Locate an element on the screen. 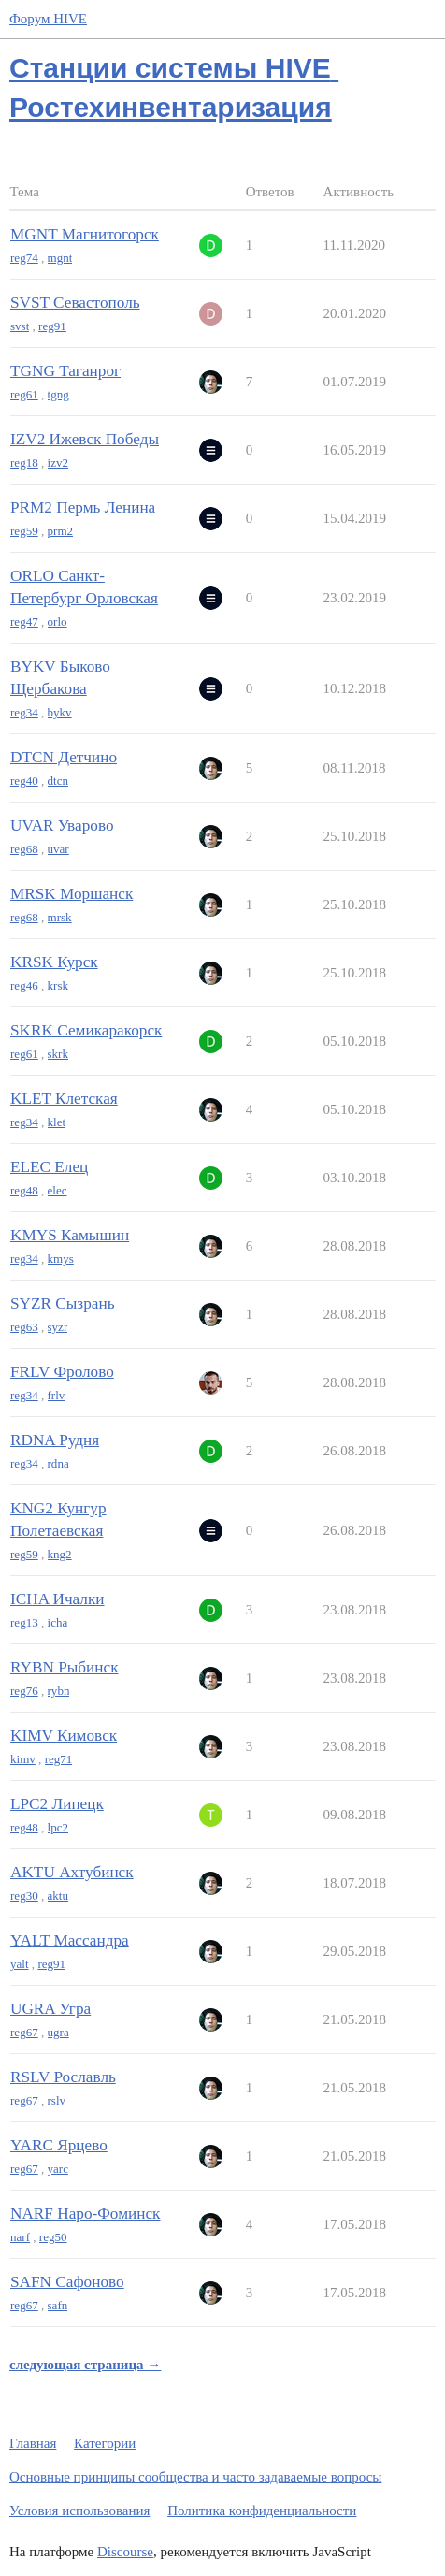 The width and height of the screenshot is (445, 2576). reg67 is located at coordinates (24, 2032).